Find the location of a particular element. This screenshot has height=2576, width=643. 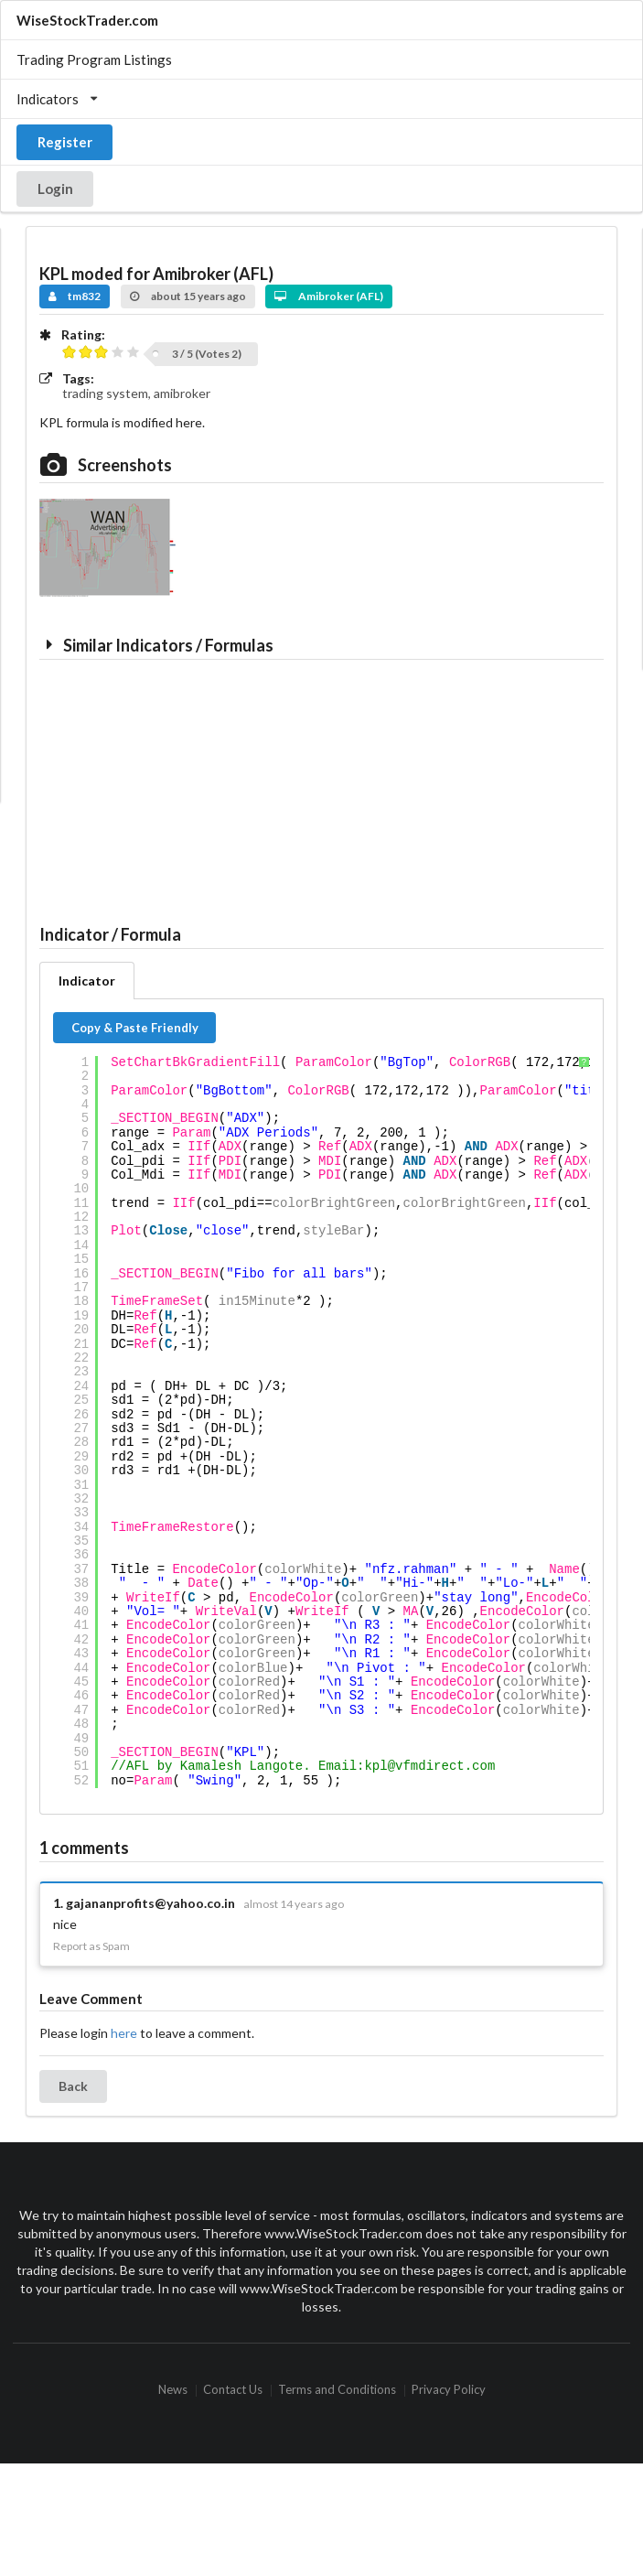

Privacy Policy is located at coordinates (449, 2391).